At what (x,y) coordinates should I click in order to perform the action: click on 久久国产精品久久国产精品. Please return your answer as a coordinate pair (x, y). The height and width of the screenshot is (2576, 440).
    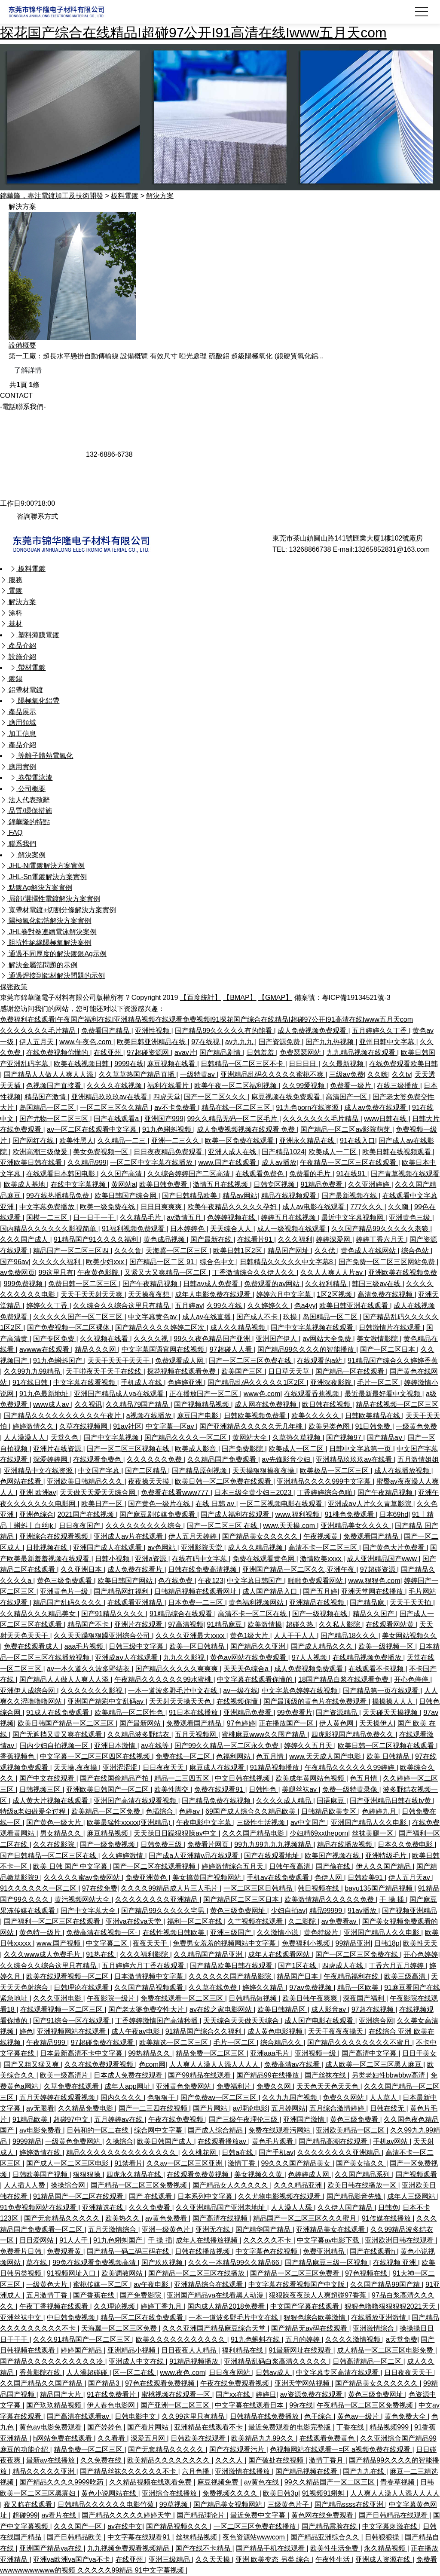
    Looking at the image, I should click on (42, 2383).